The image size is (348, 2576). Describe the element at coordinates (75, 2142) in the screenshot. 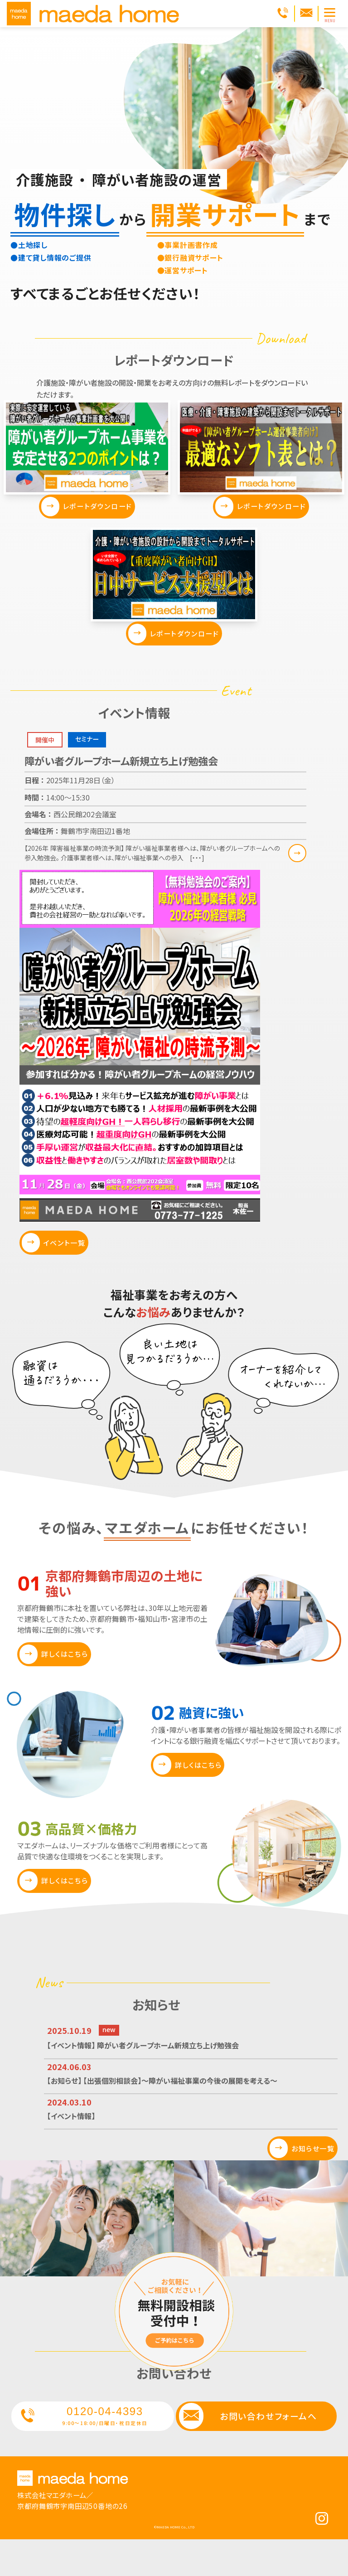

I see `【イベント情報】` at that location.